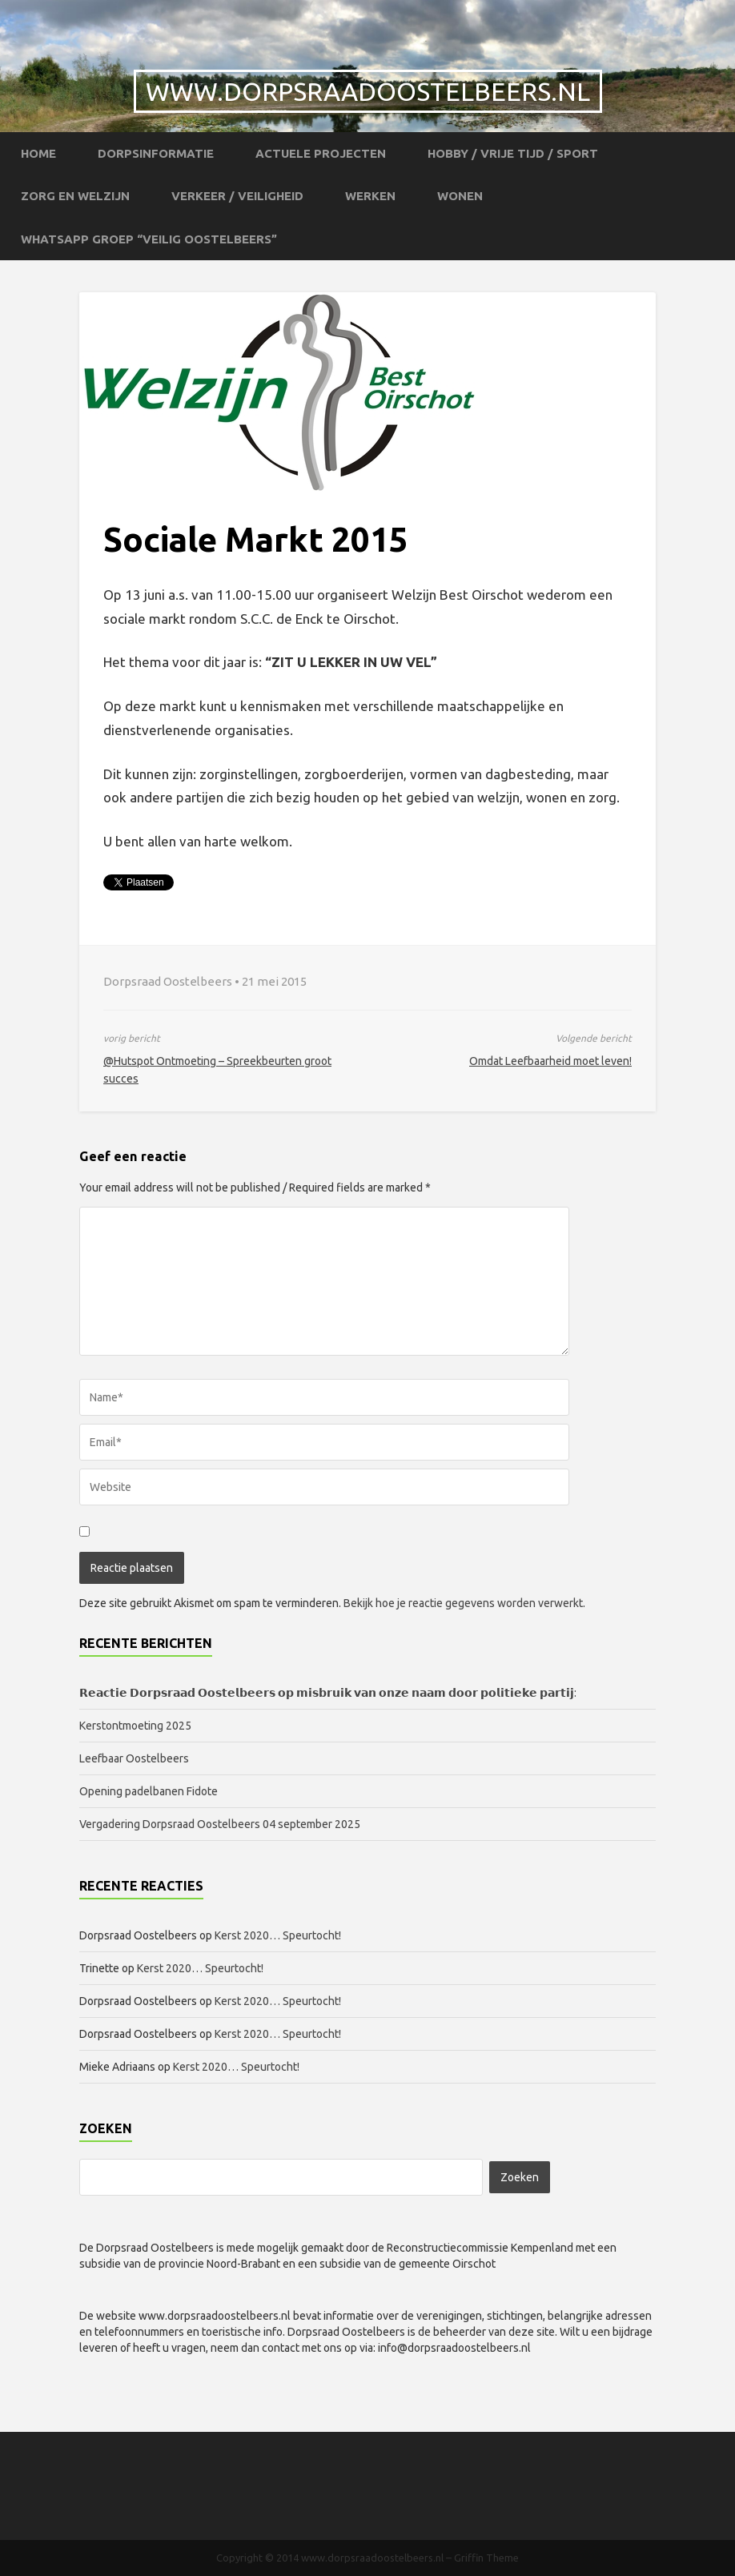 The image size is (735, 2576). Describe the element at coordinates (148, 1791) in the screenshot. I see `Opening padelbanen Fidote` at that location.